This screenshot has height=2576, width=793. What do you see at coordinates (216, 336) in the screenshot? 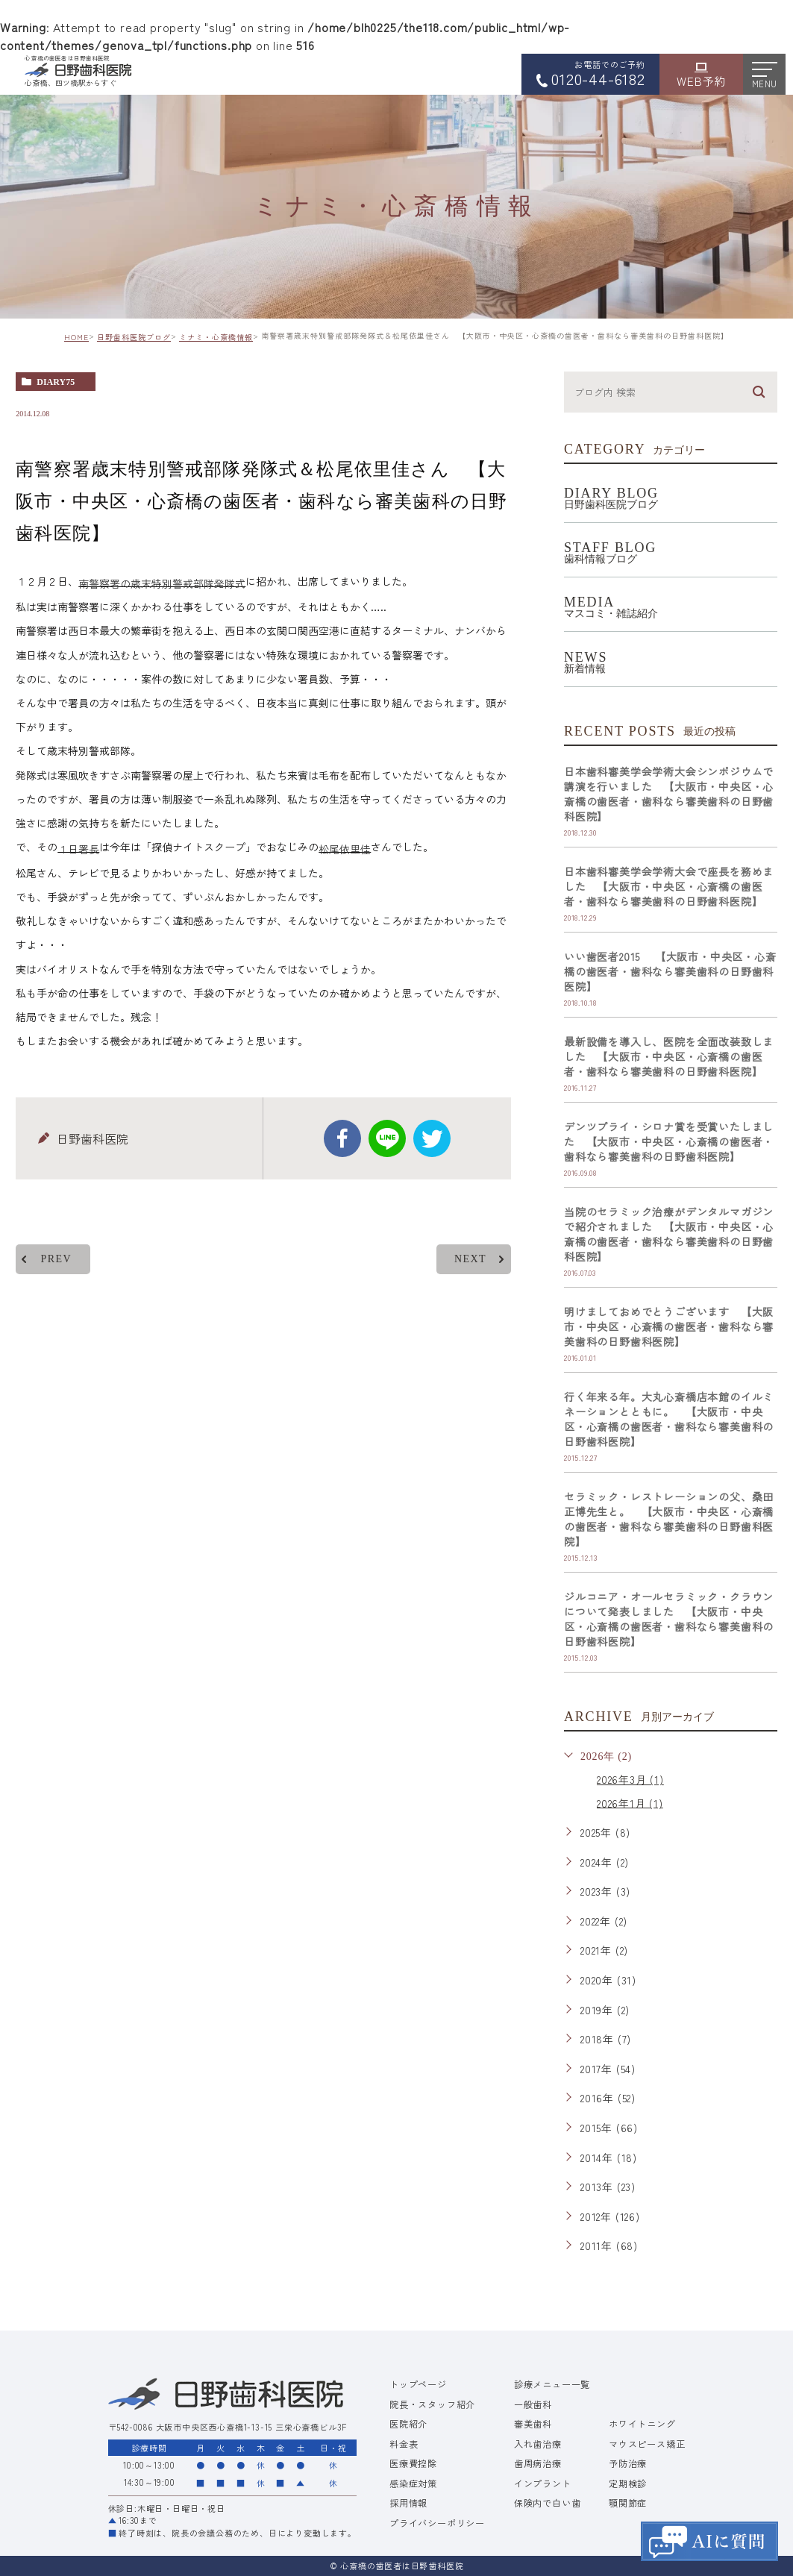
I see `ミナミ・心斎橋情報` at bounding box center [216, 336].